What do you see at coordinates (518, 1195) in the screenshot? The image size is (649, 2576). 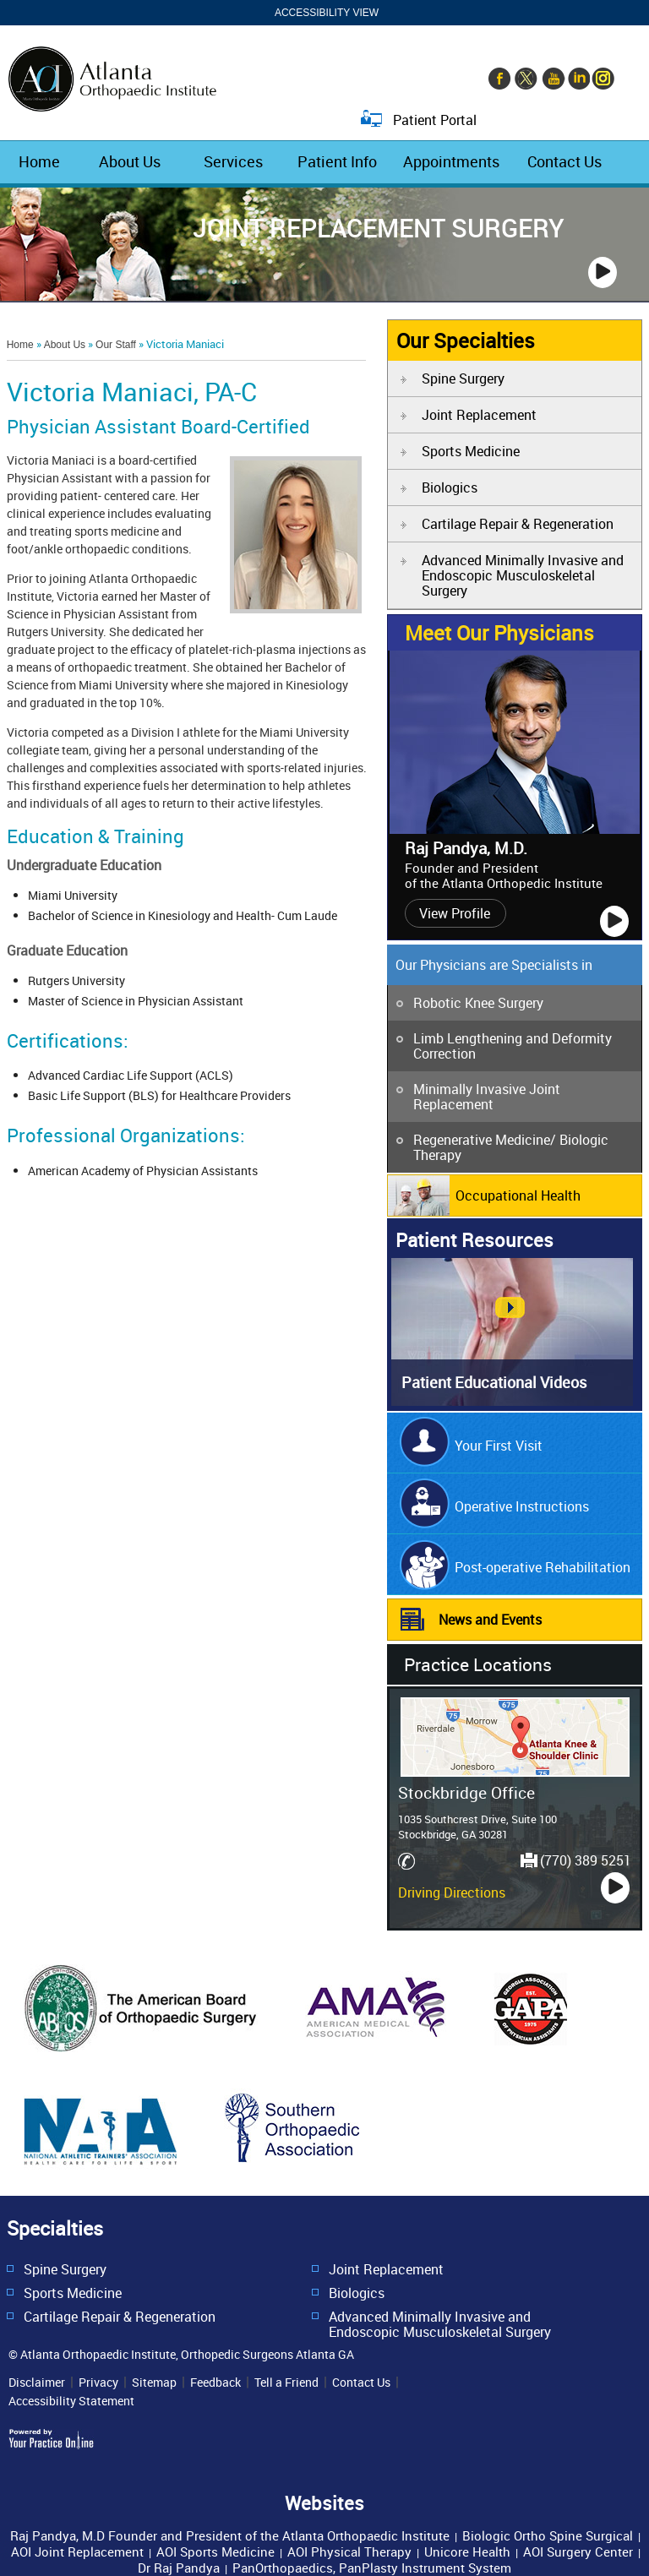 I see `Occupational Health` at bounding box center [518, 1195].